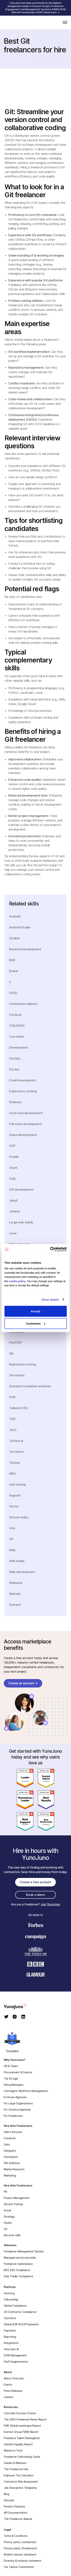 The height and width of the screenshot is (2576, 71). I want to click on Gender Equality Report, so click(18, 2444).